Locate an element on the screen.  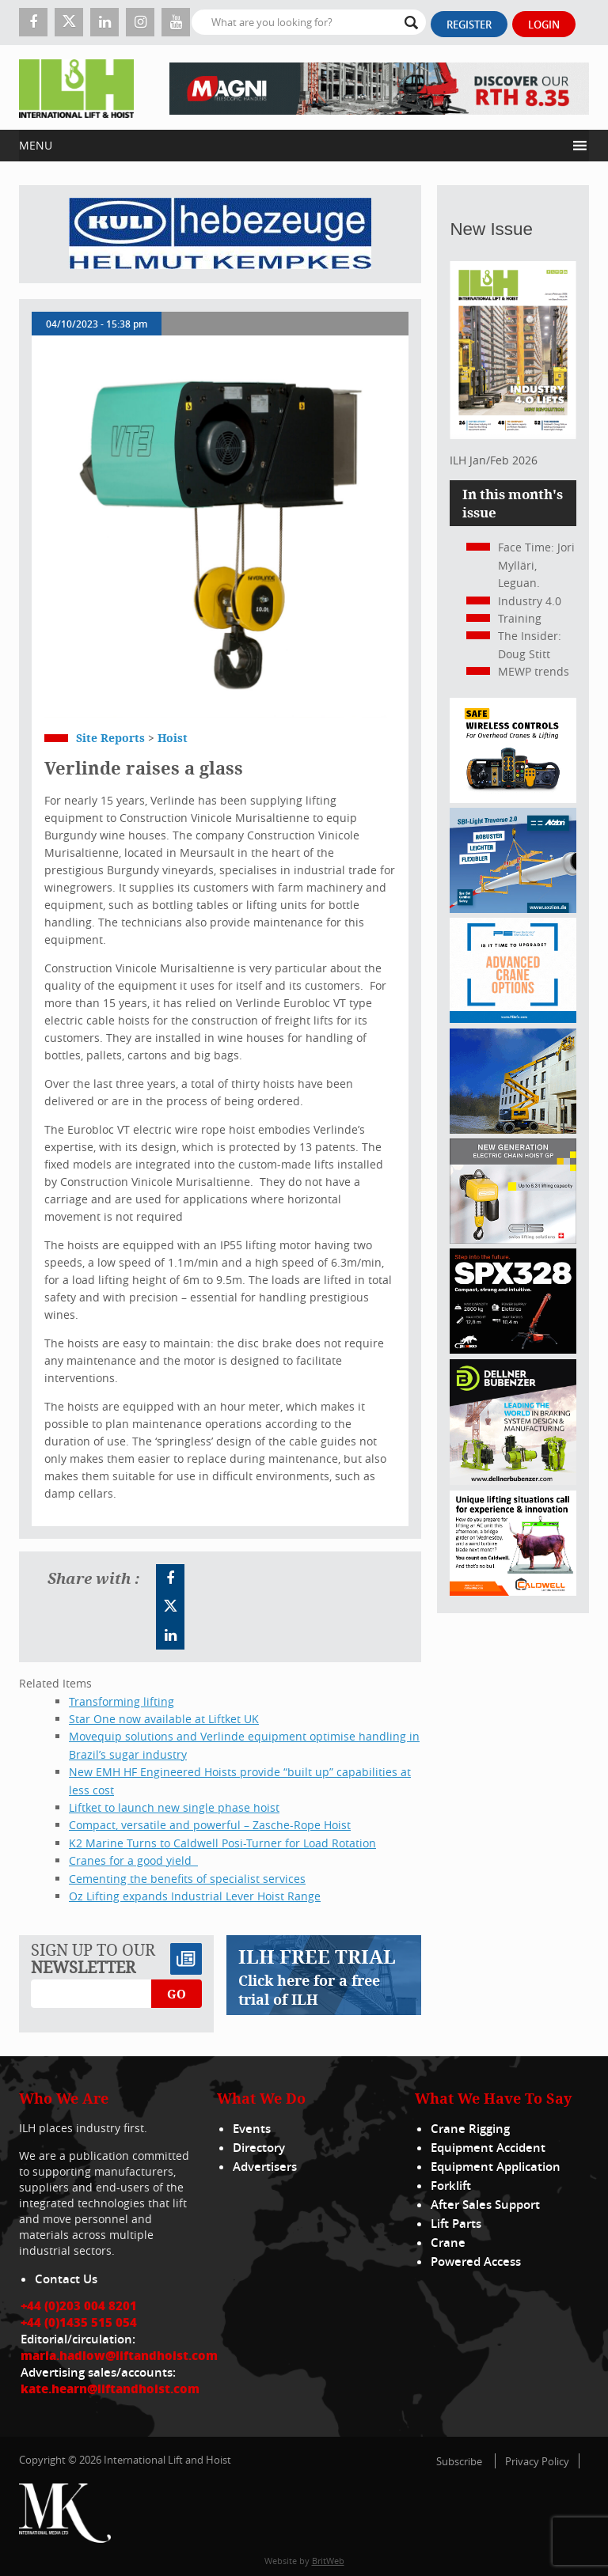
Advertisers is located at coordinates (265, 2166).